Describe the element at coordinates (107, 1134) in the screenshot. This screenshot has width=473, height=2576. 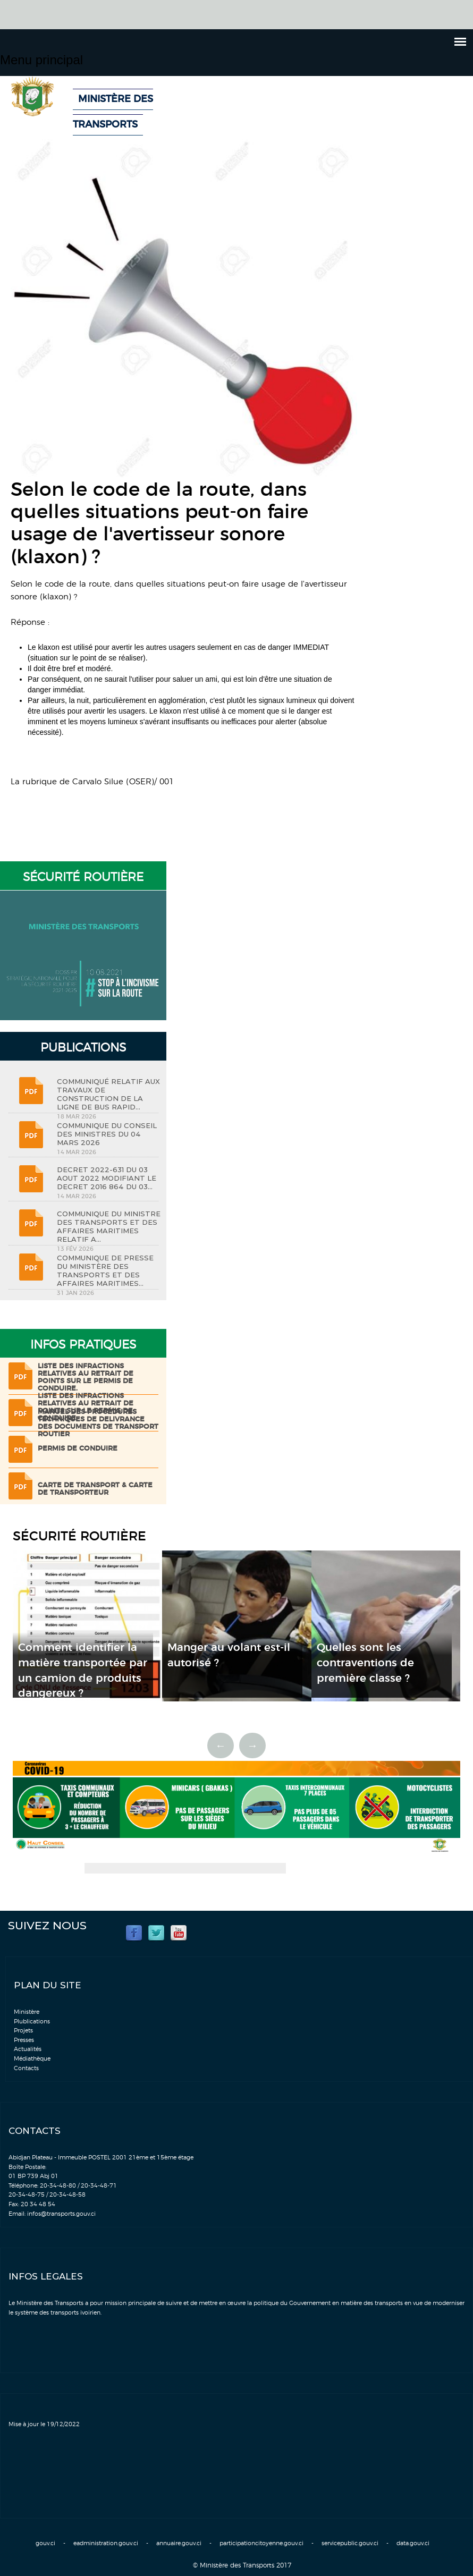
I see `COMMUNIQUE DU CONSEIL DES MINISTRES DU 04 MARS 2026` at that location.